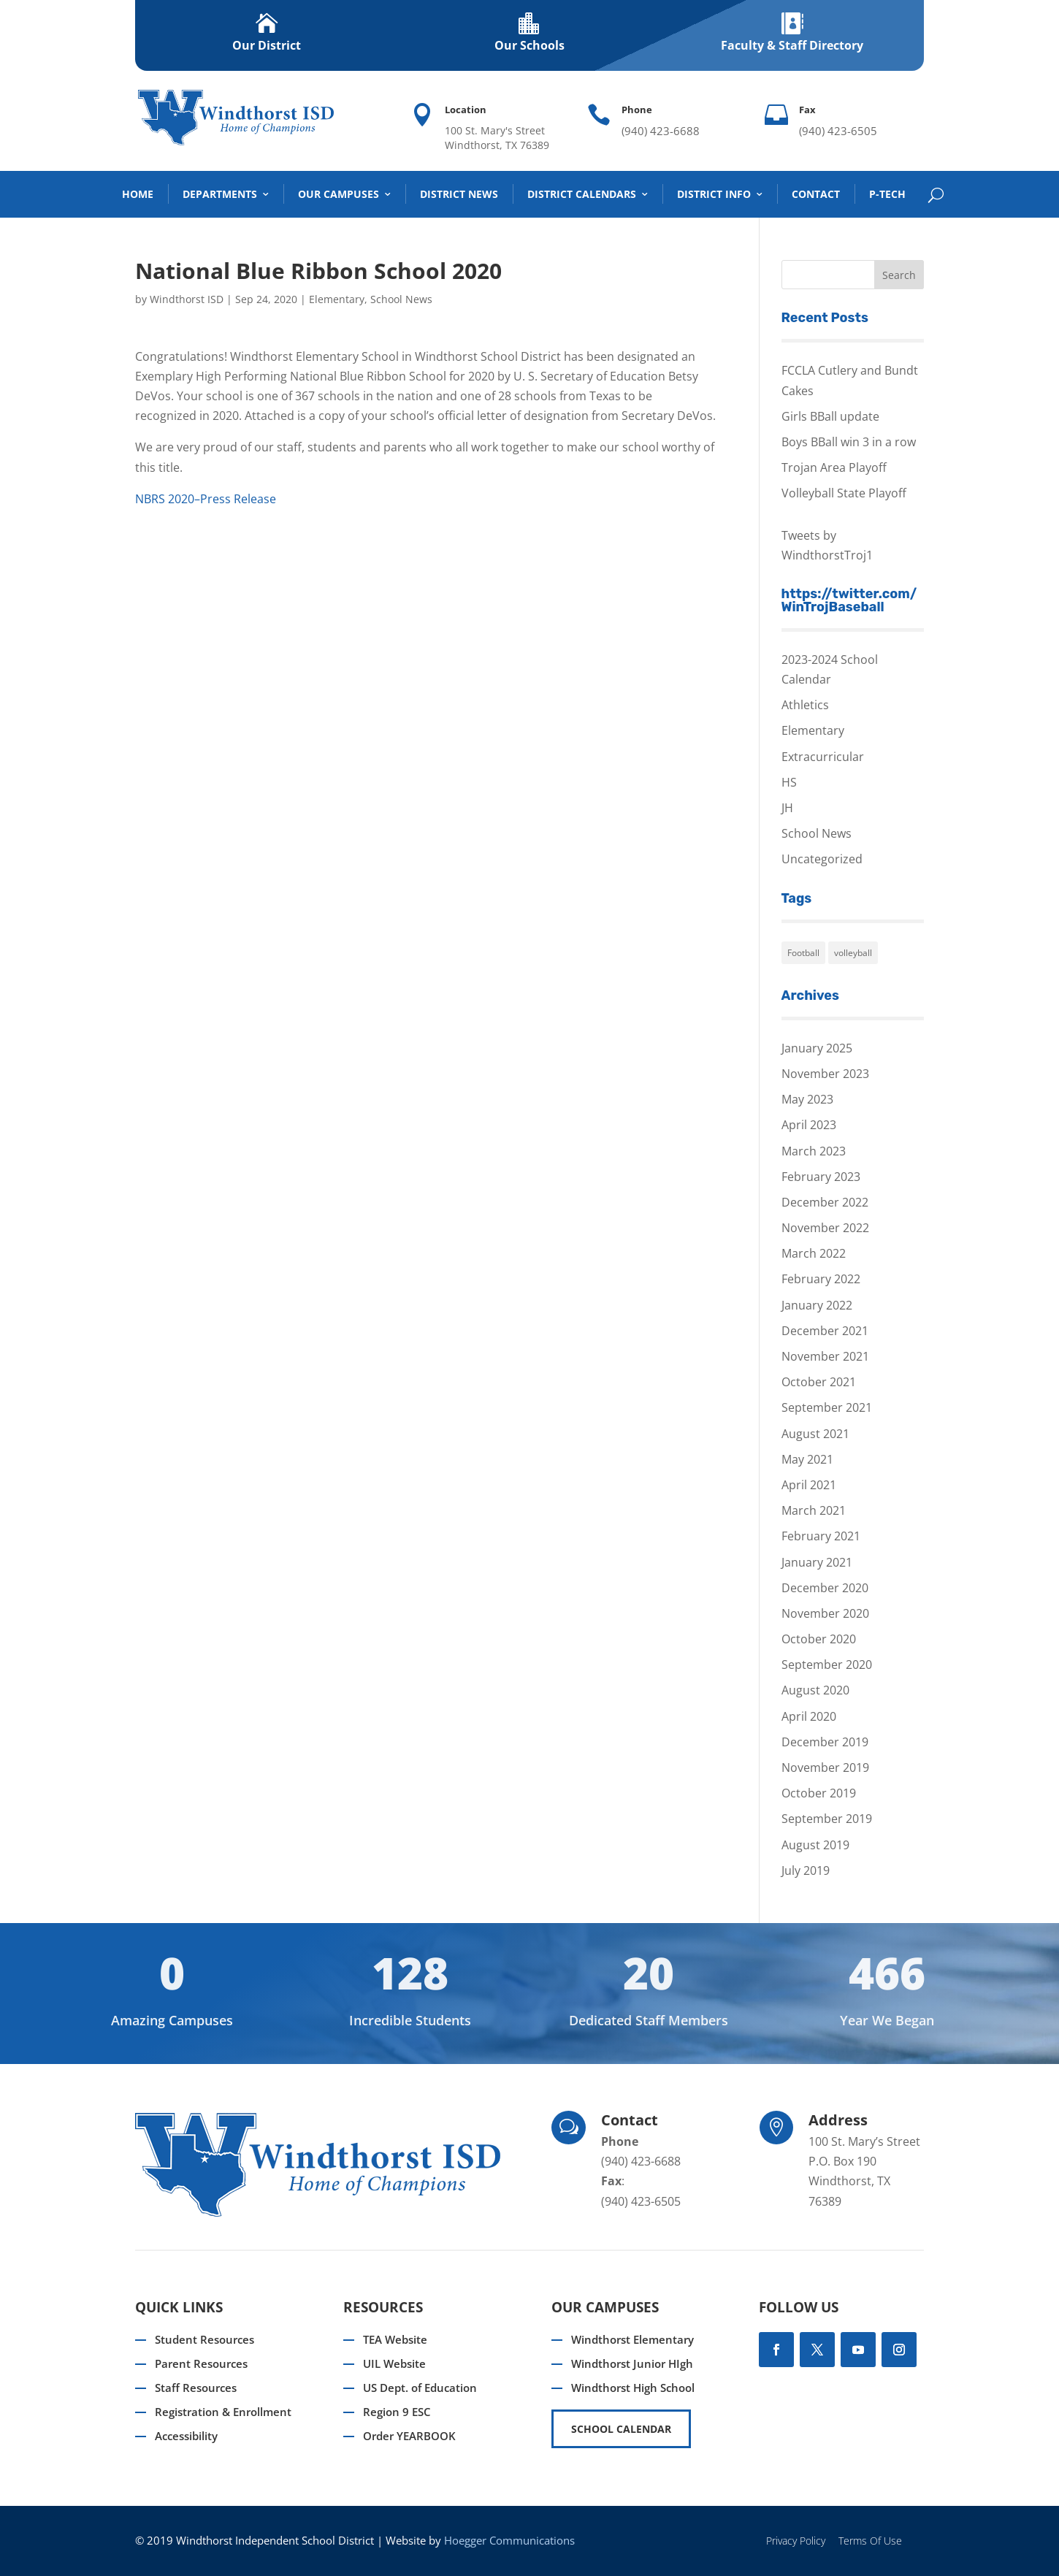 The width and height of the screenshot is (1059, 2576). What do you see at coordinates (834, 467) in the screenshot?
I see `Trojan Area Playoff` at bounding box center [834, 467].